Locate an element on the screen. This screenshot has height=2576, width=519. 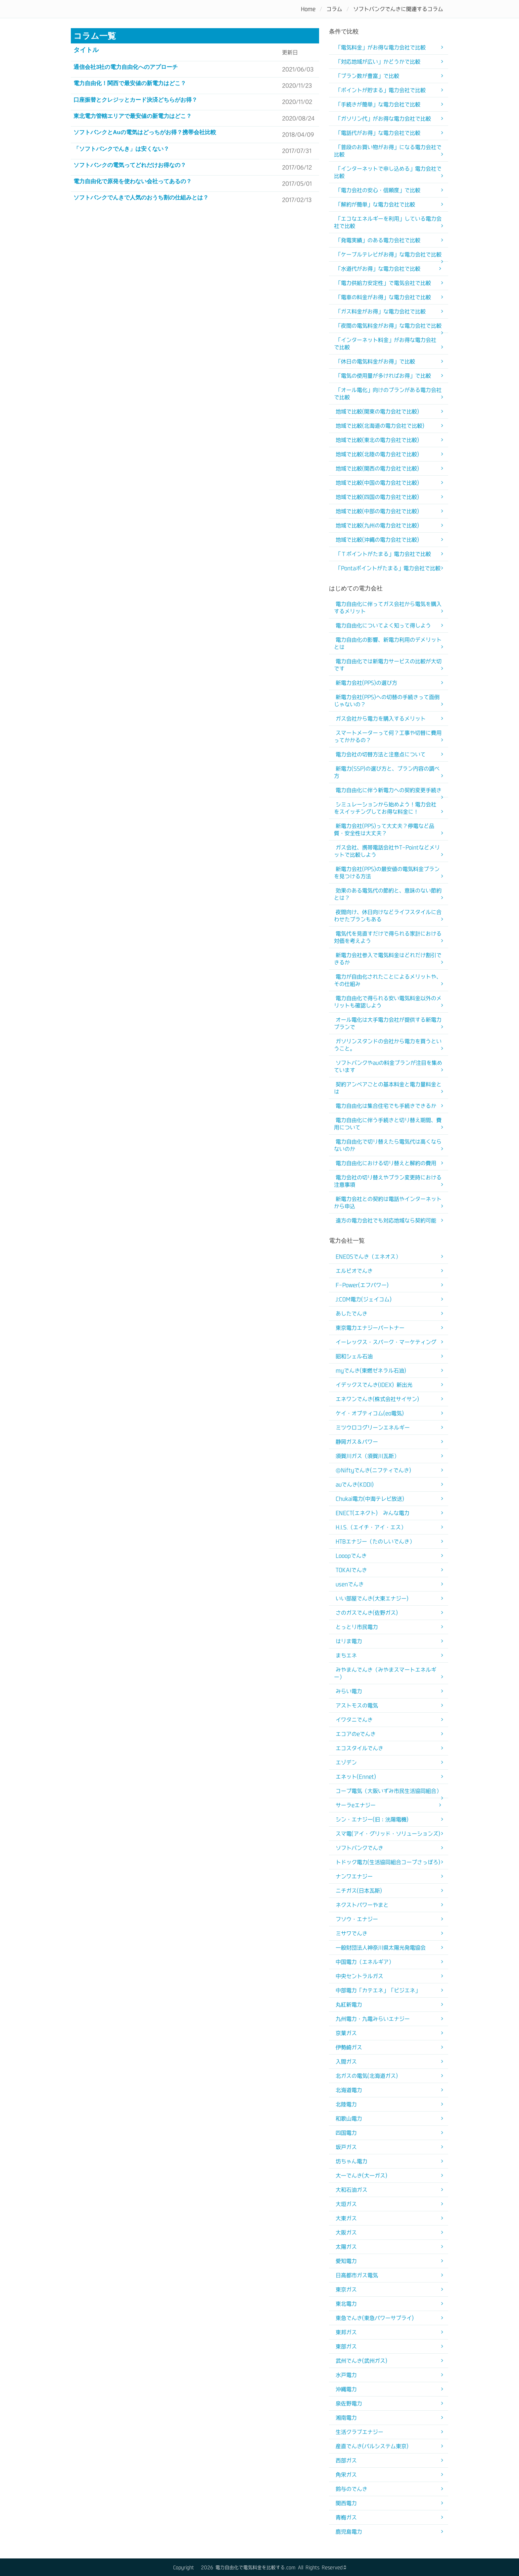
効果のある電気代の節約と、意味のない節約とは？ is located at coordinates (388, 894).